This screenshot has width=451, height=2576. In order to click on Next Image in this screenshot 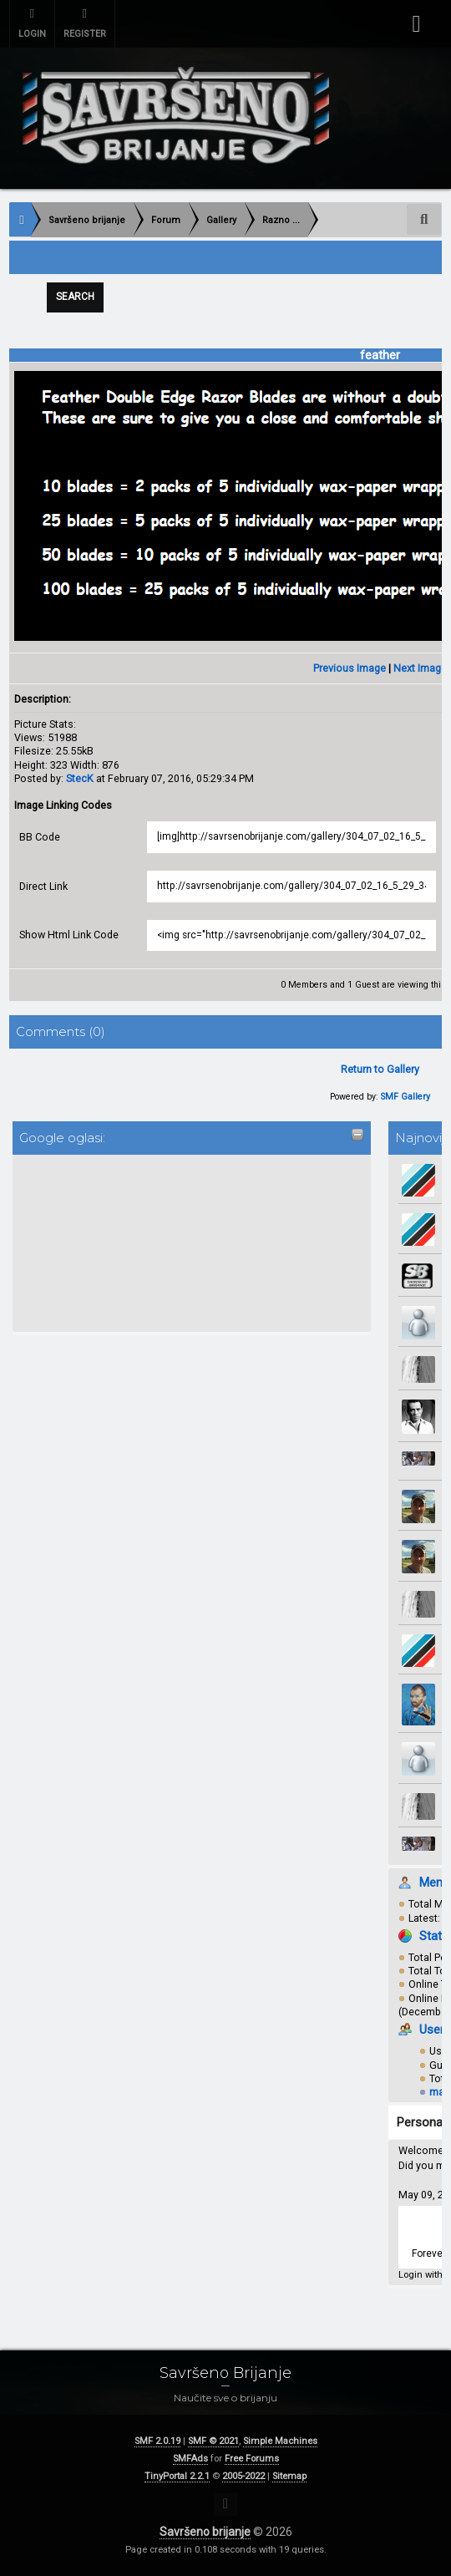, I will do `click(420, 669)`.